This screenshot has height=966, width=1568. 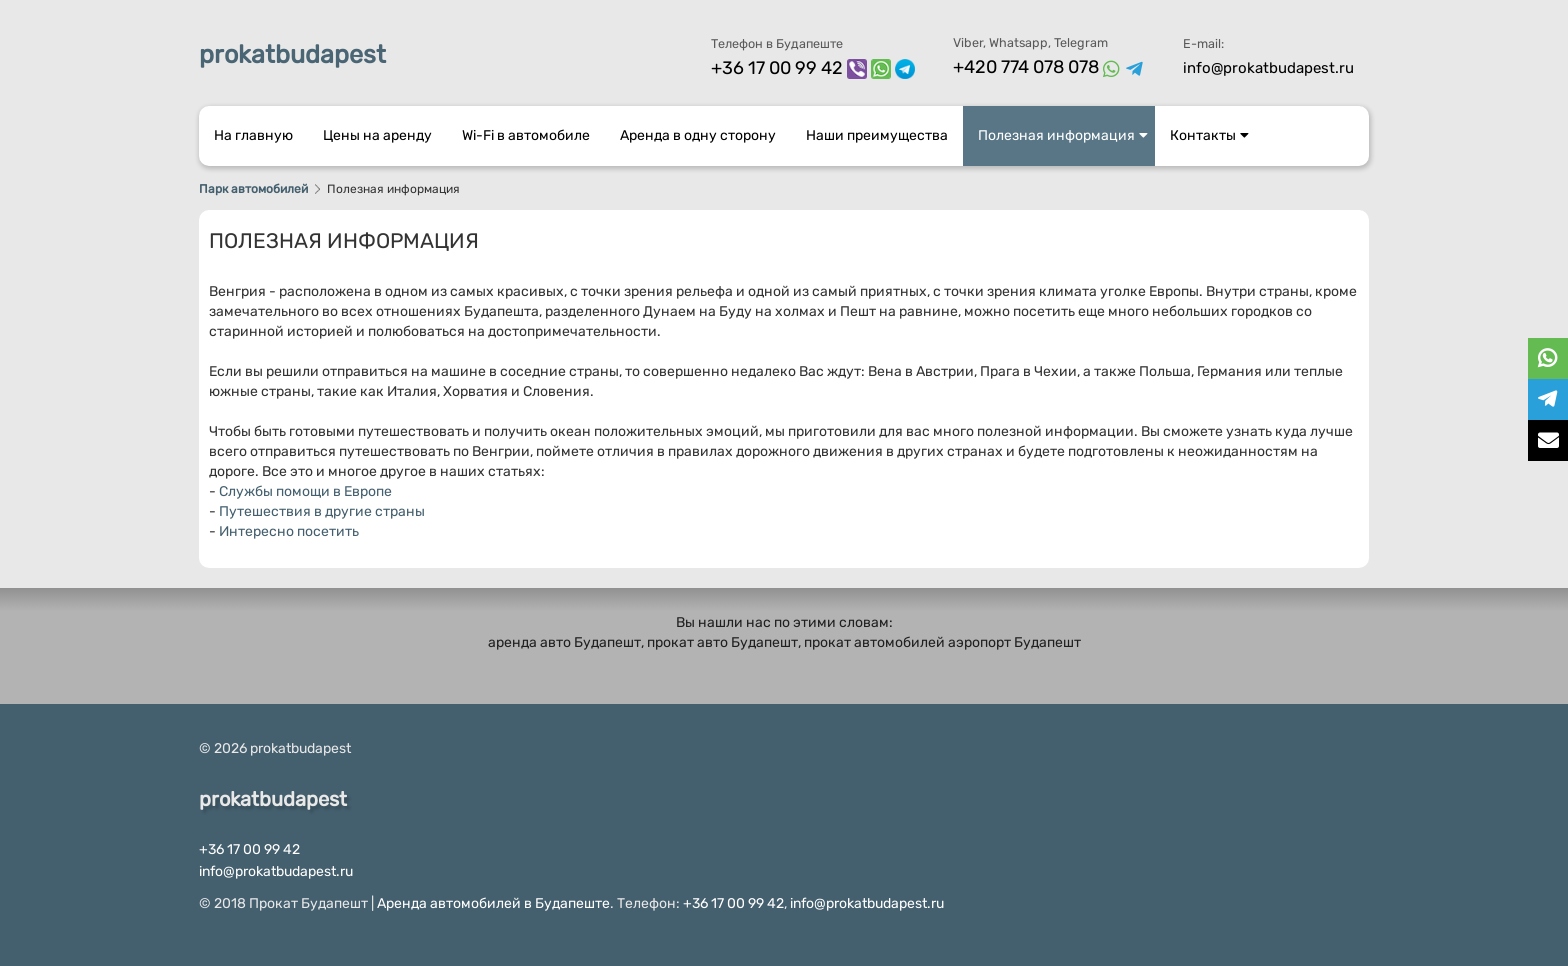 What do you see at coordinates (493, 903) in the screenshot?
I see `Аренда автомобилей в Будапеште` at bounding box center [493, 903].